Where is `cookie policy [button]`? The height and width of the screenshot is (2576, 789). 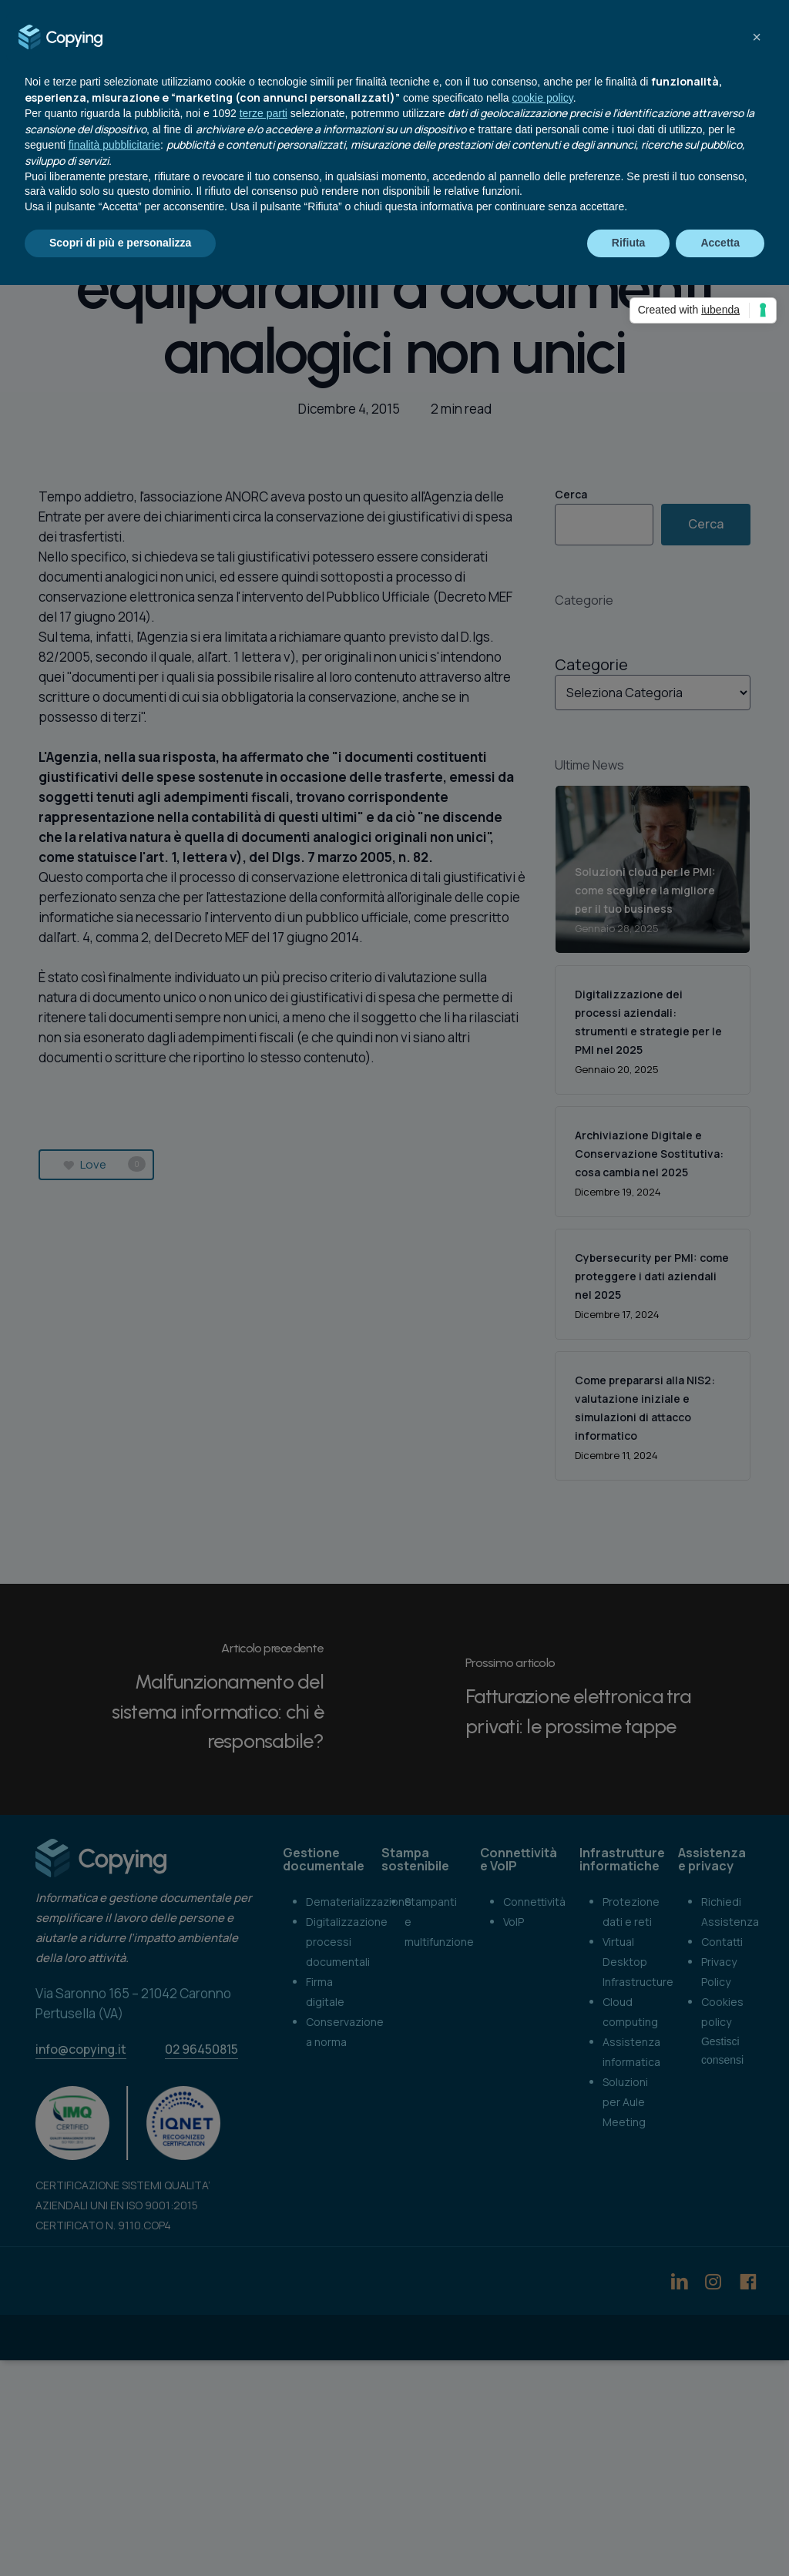 cookie policy [button] is located at coordinates (542, 98).